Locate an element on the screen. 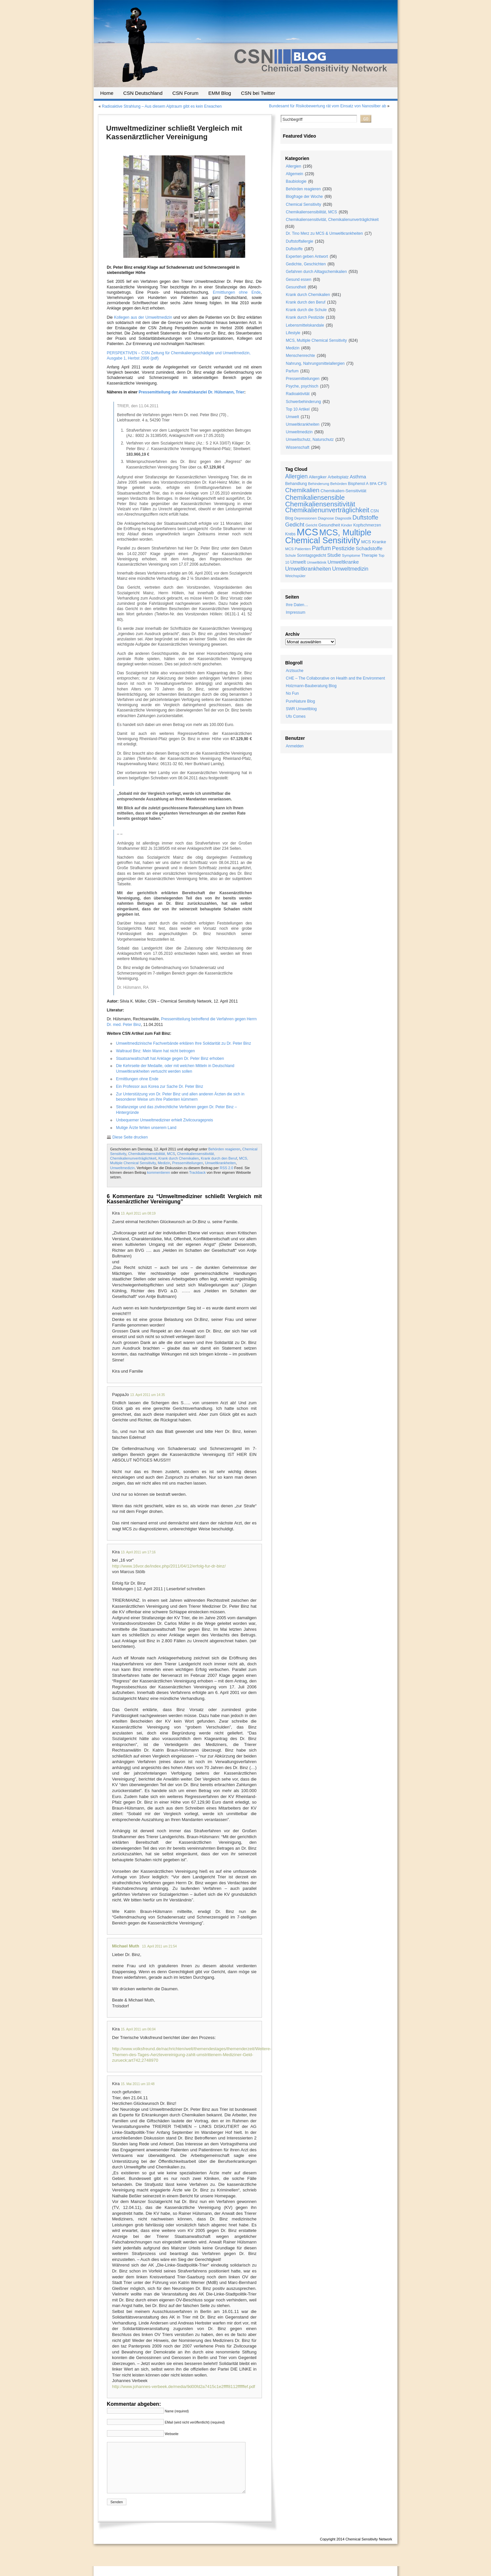  Pressemitteilung der Anwaltskanzlei Dr. Hülsmann, Trier is located at coordinates (191, 392).